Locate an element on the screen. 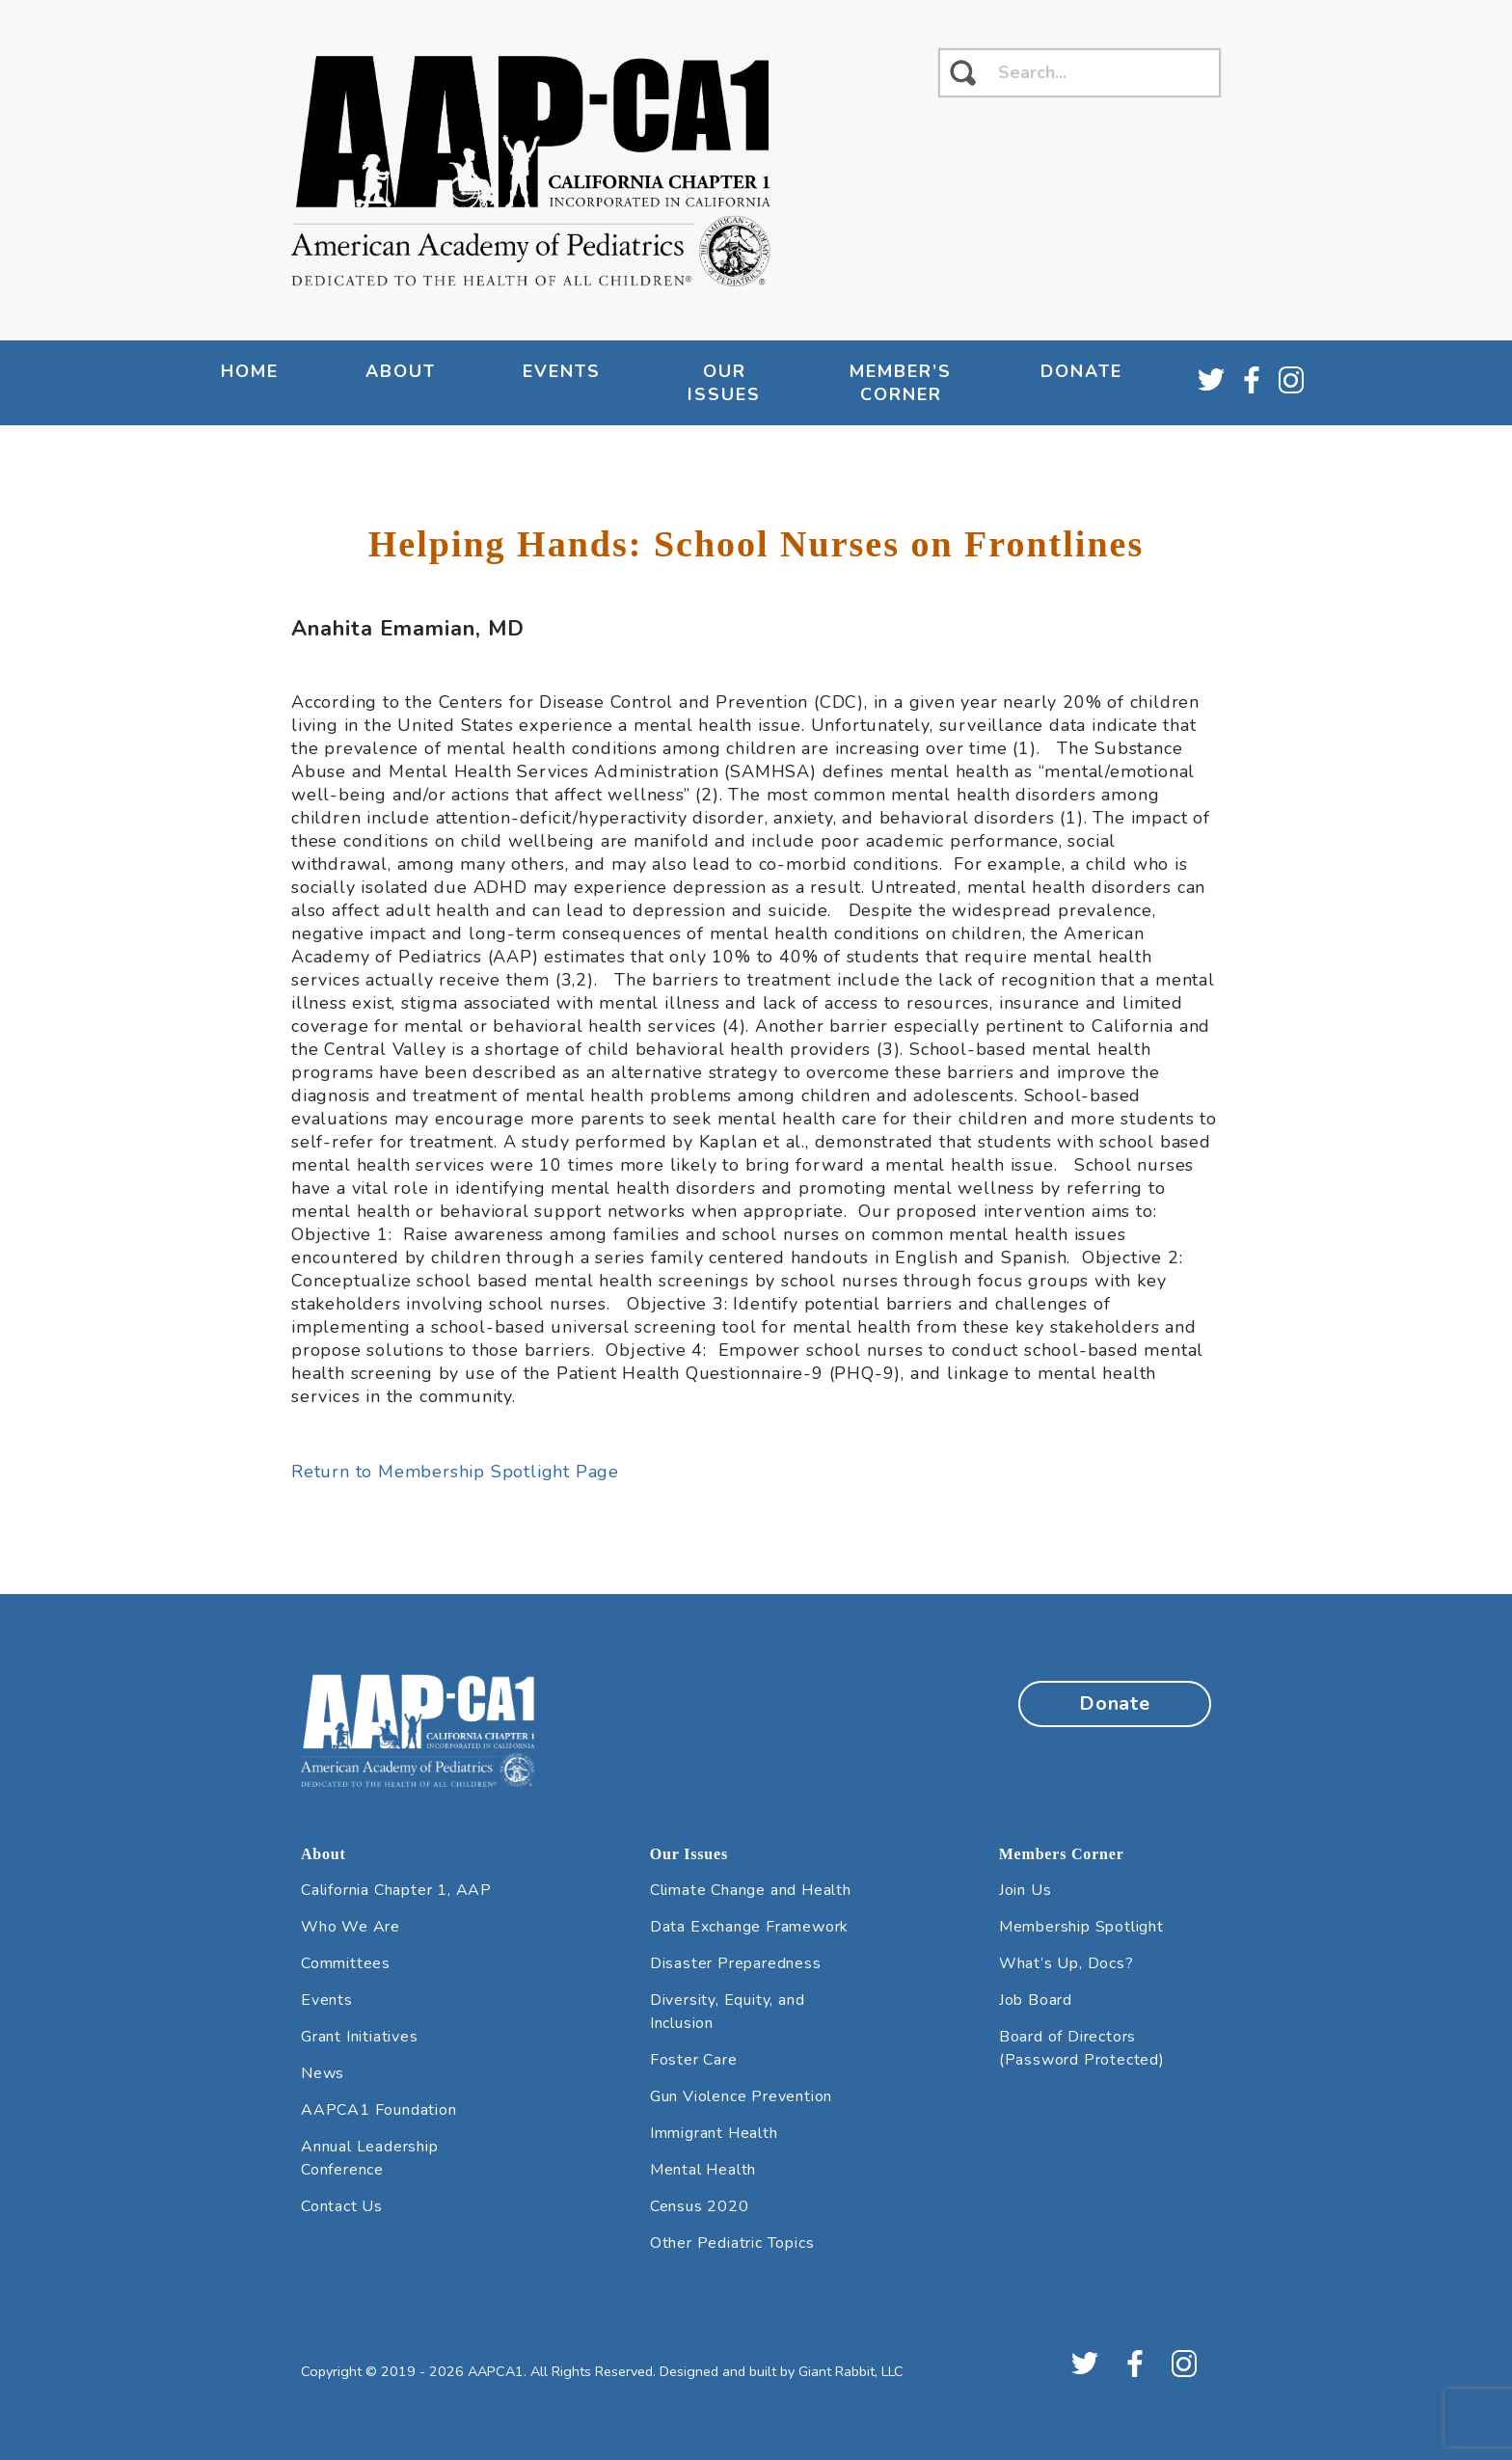  Other Pediatric Topics is located at coordinates (732, 2243).